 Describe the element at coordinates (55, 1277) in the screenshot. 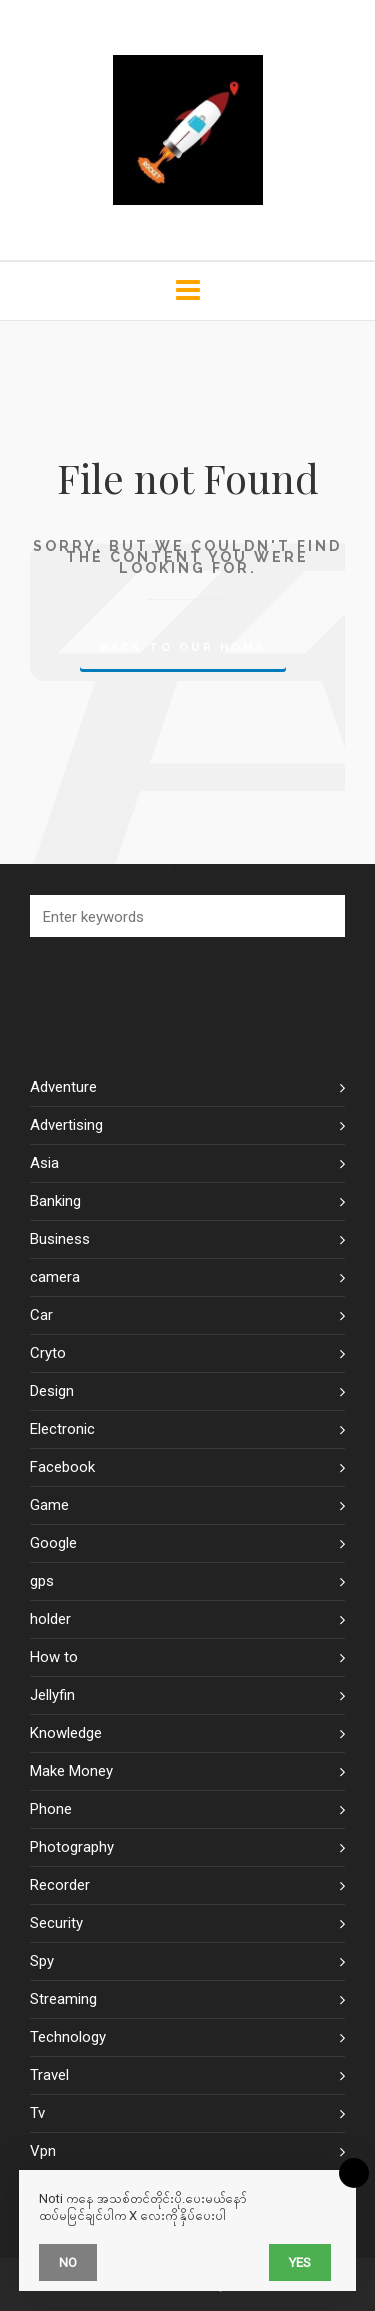

I see `camera` at that location.